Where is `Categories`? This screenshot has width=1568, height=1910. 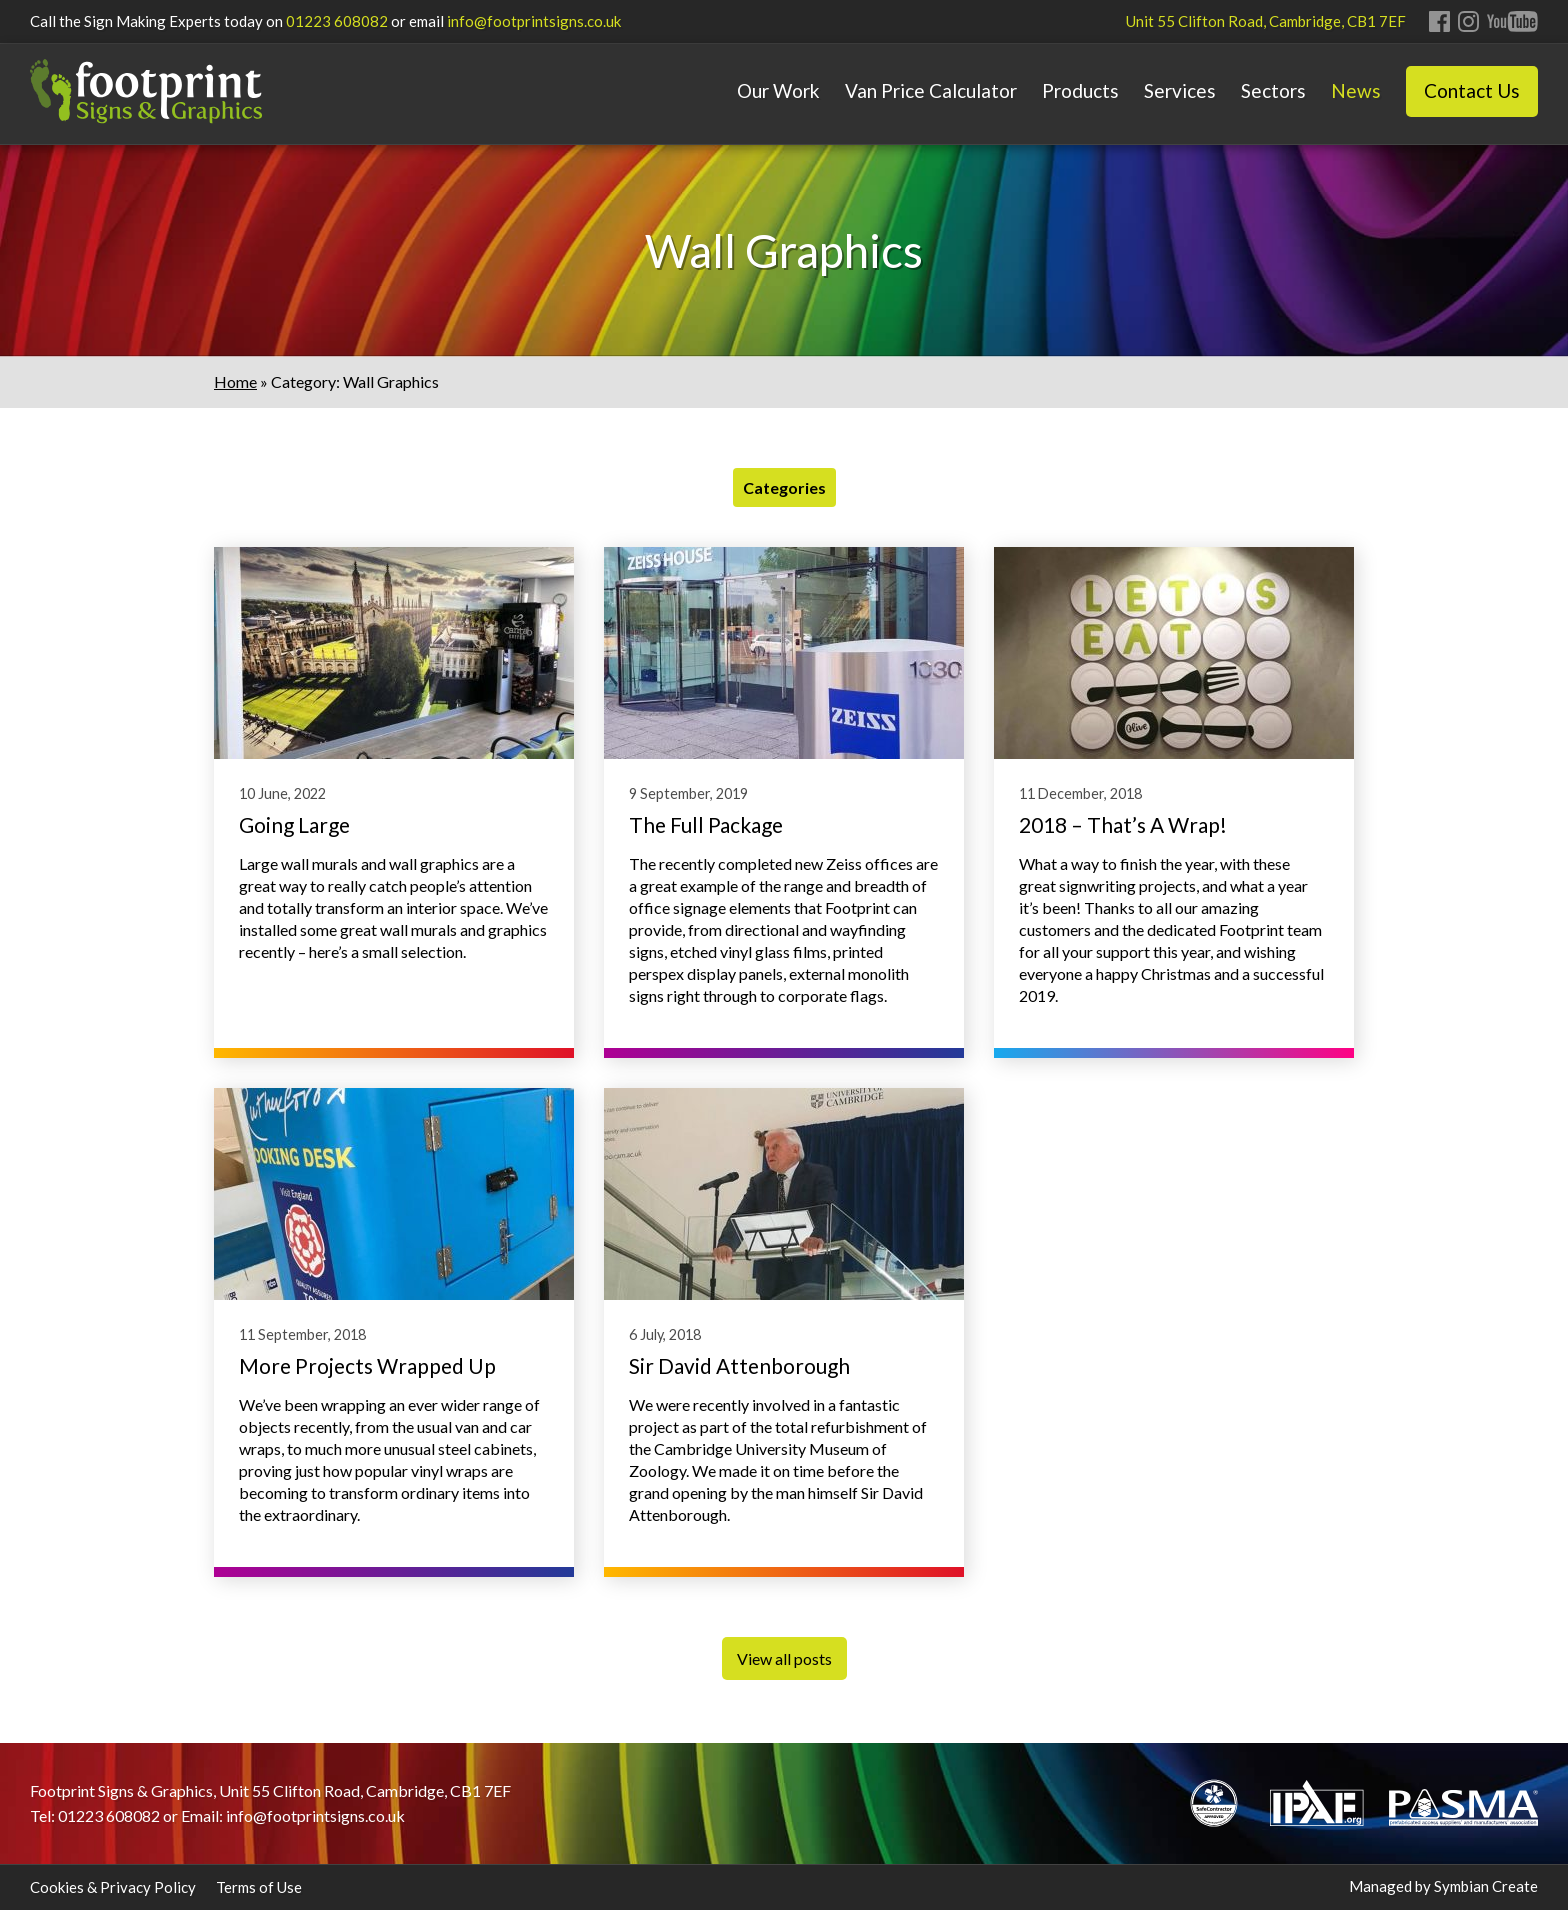 Categories is located at coordinates (784, 487).